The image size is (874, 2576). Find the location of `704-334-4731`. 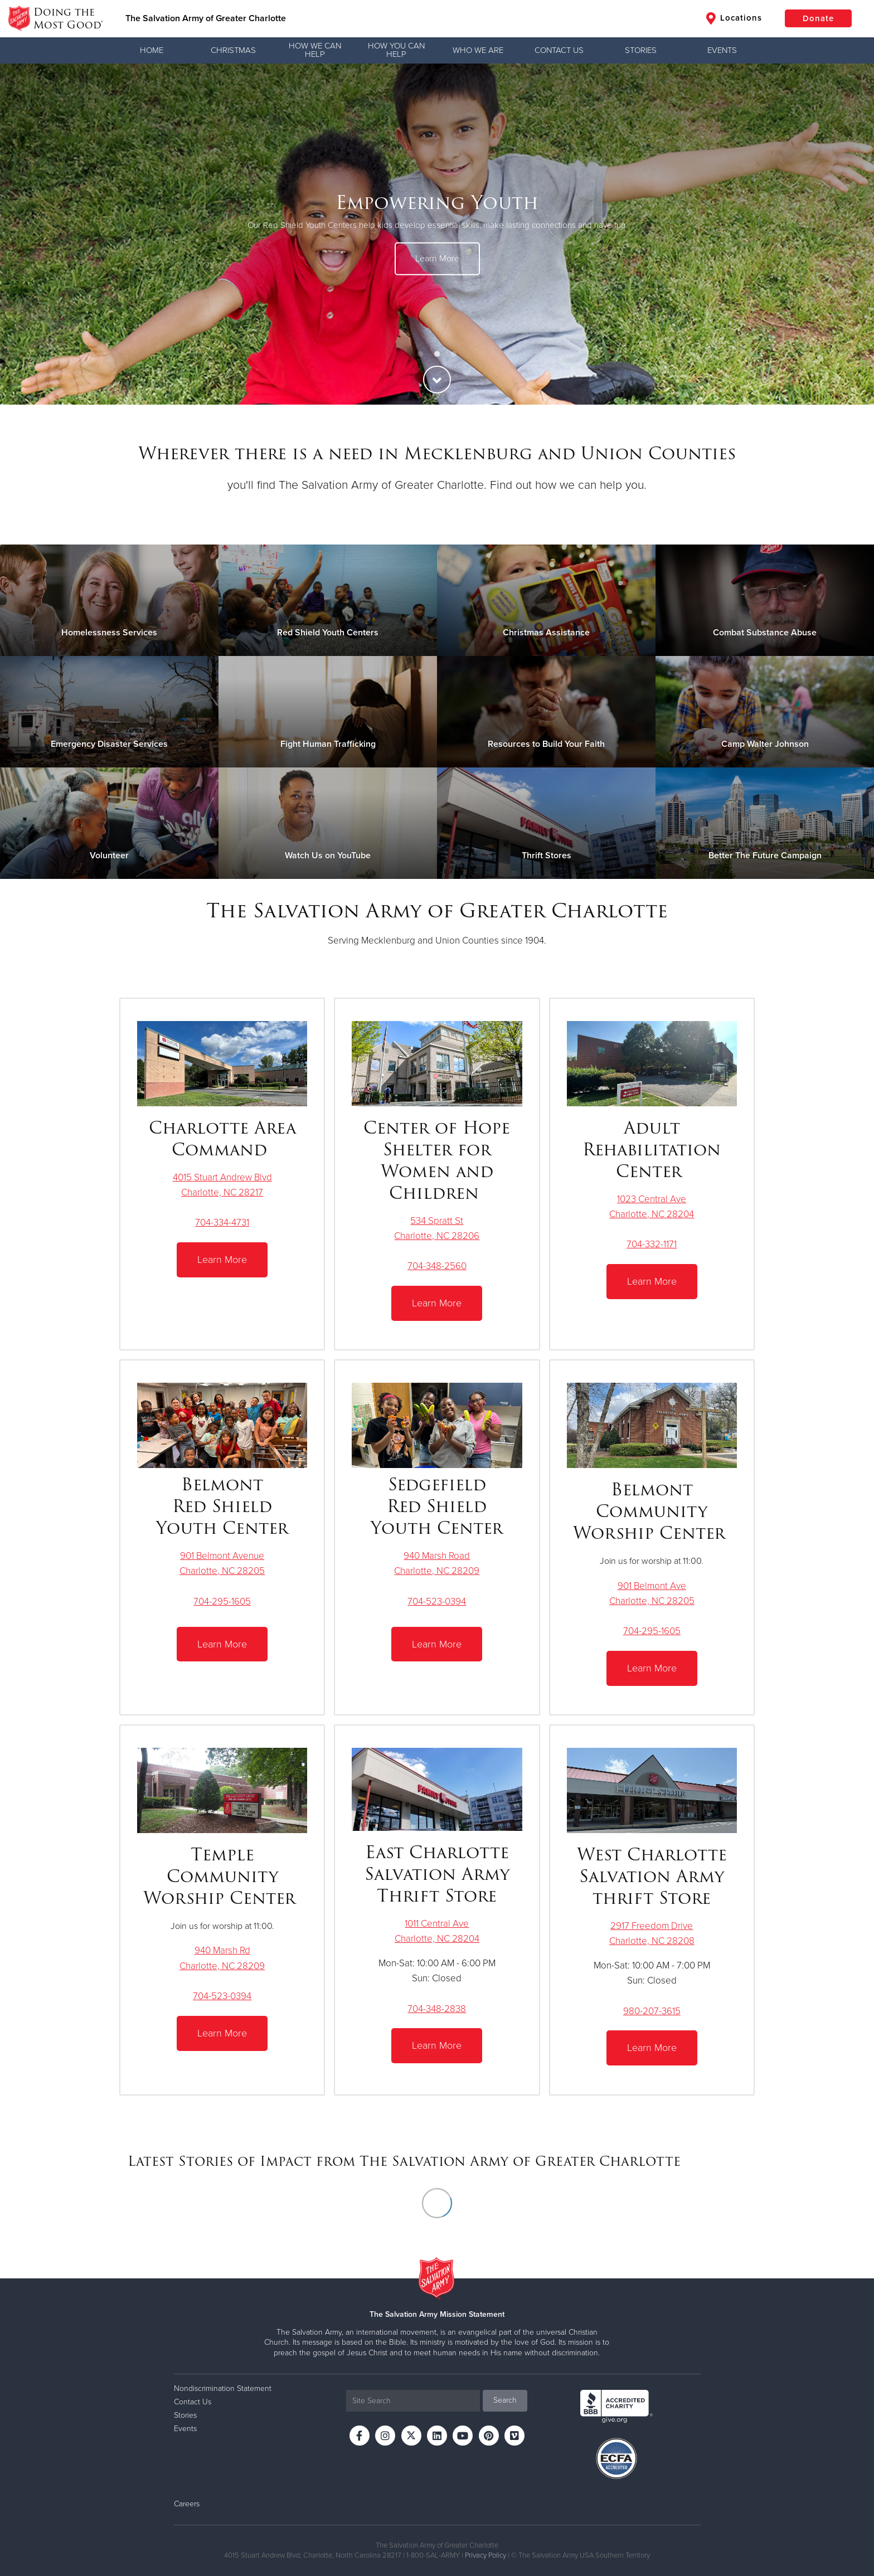

704-334-4731 is located at coordinates (222, 1222).